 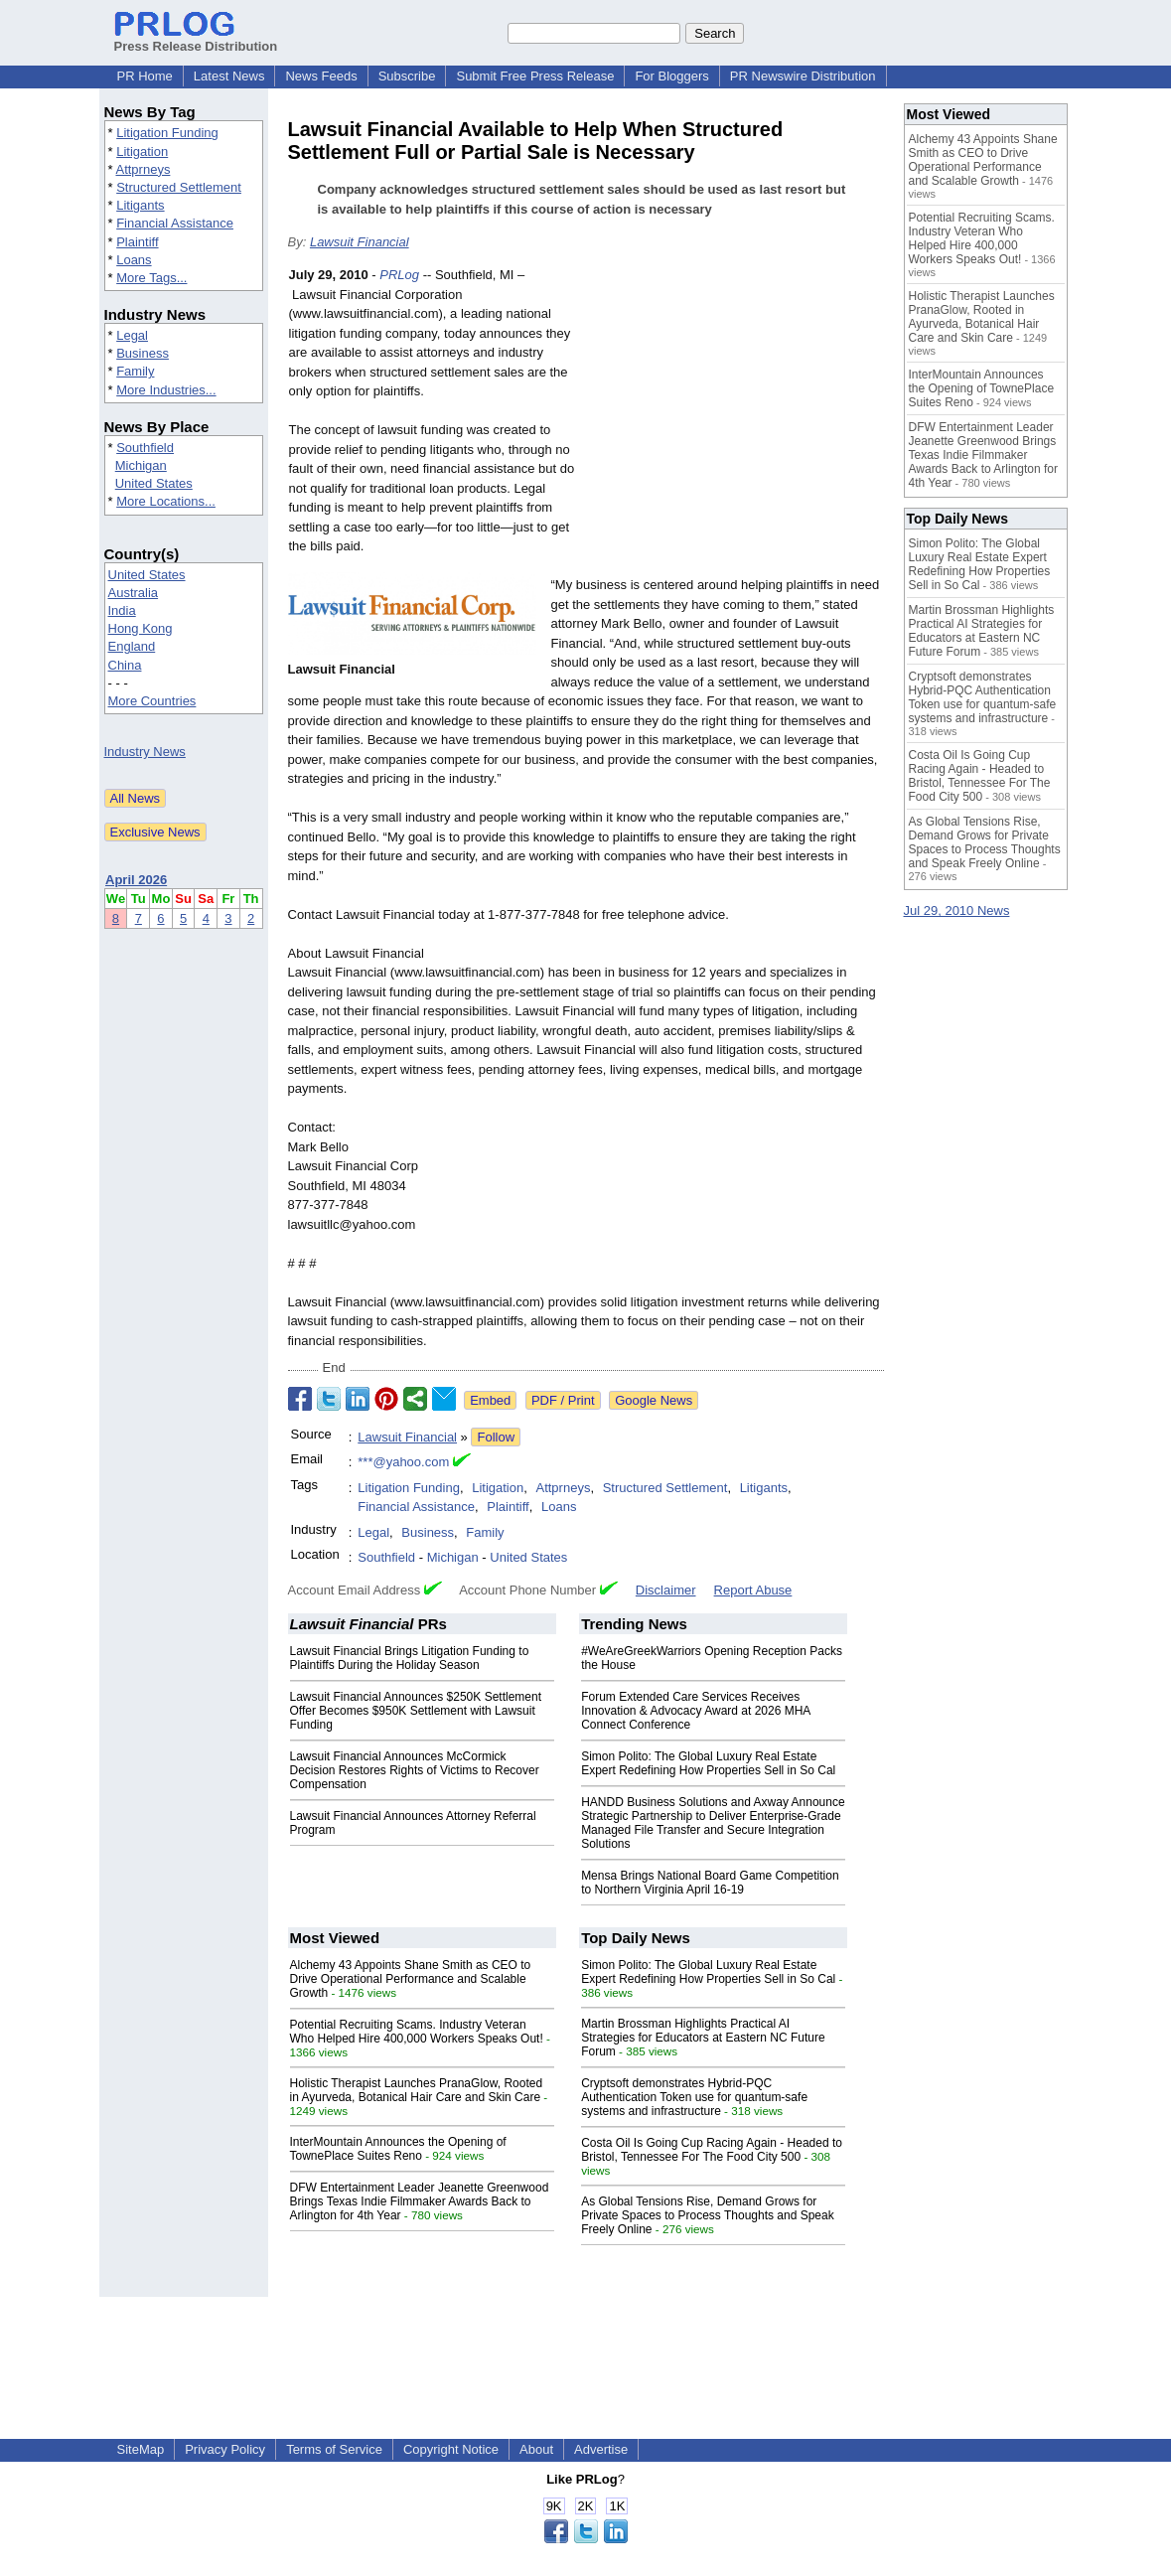 What do you see at coordinates (125, 665) in the screenshot?
I see `China` at bounding box center [125, 665].